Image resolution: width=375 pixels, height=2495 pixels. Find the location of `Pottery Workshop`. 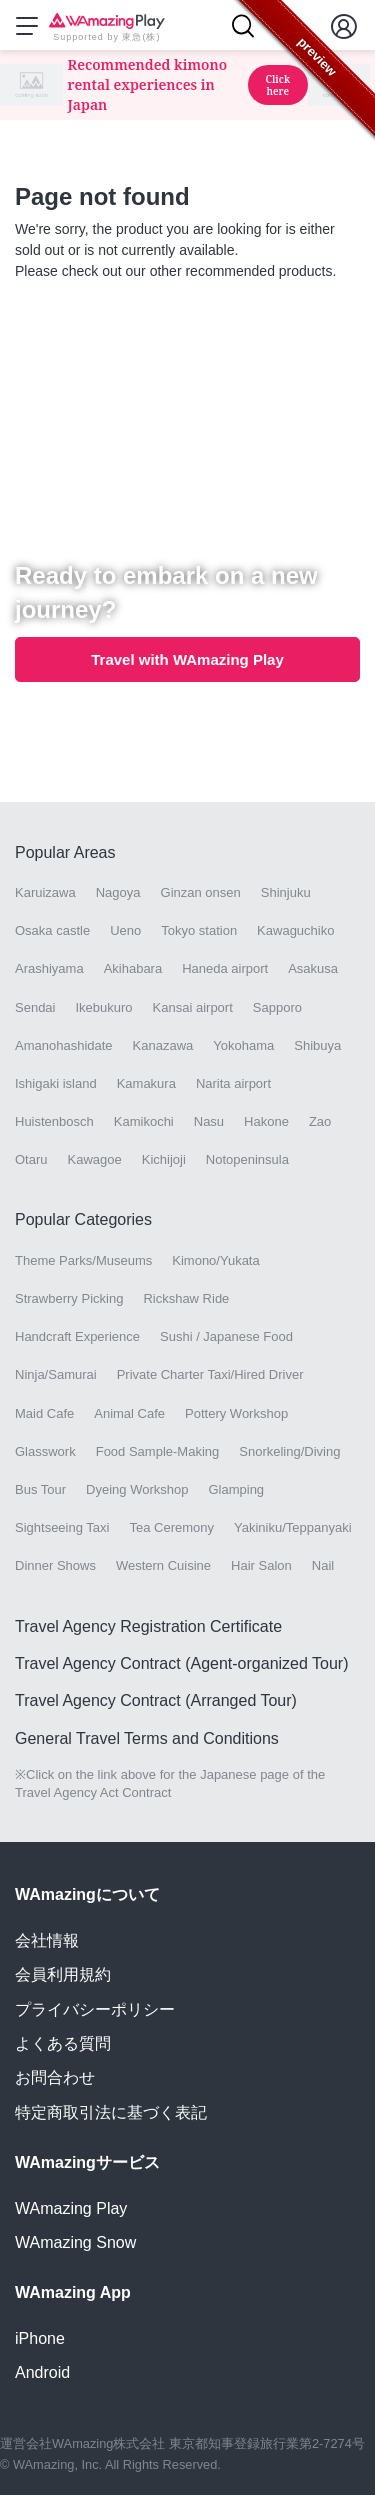

Pottery Workshop is located at coordinates (236, 1413).